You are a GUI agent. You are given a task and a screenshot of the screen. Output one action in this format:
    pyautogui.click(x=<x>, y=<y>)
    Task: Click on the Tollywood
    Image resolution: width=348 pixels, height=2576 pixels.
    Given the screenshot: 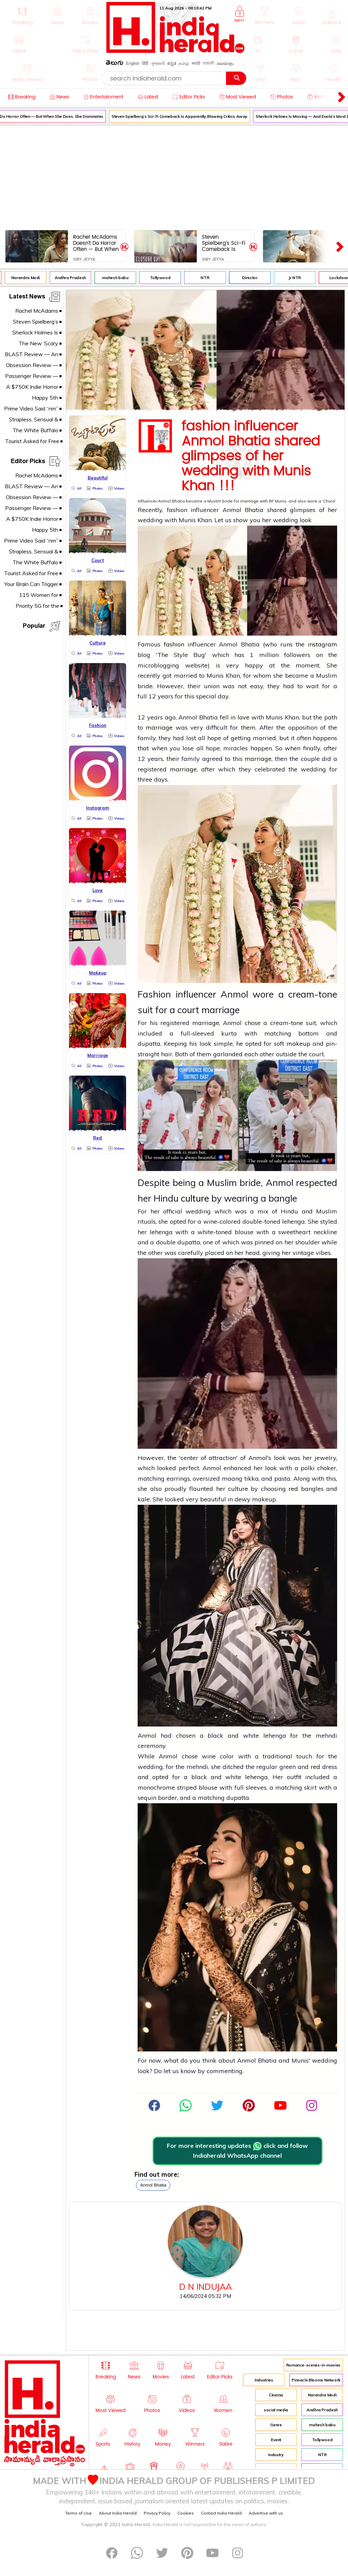 What is the action you would take?
    pyautogui.click(x=166, y=277)
    